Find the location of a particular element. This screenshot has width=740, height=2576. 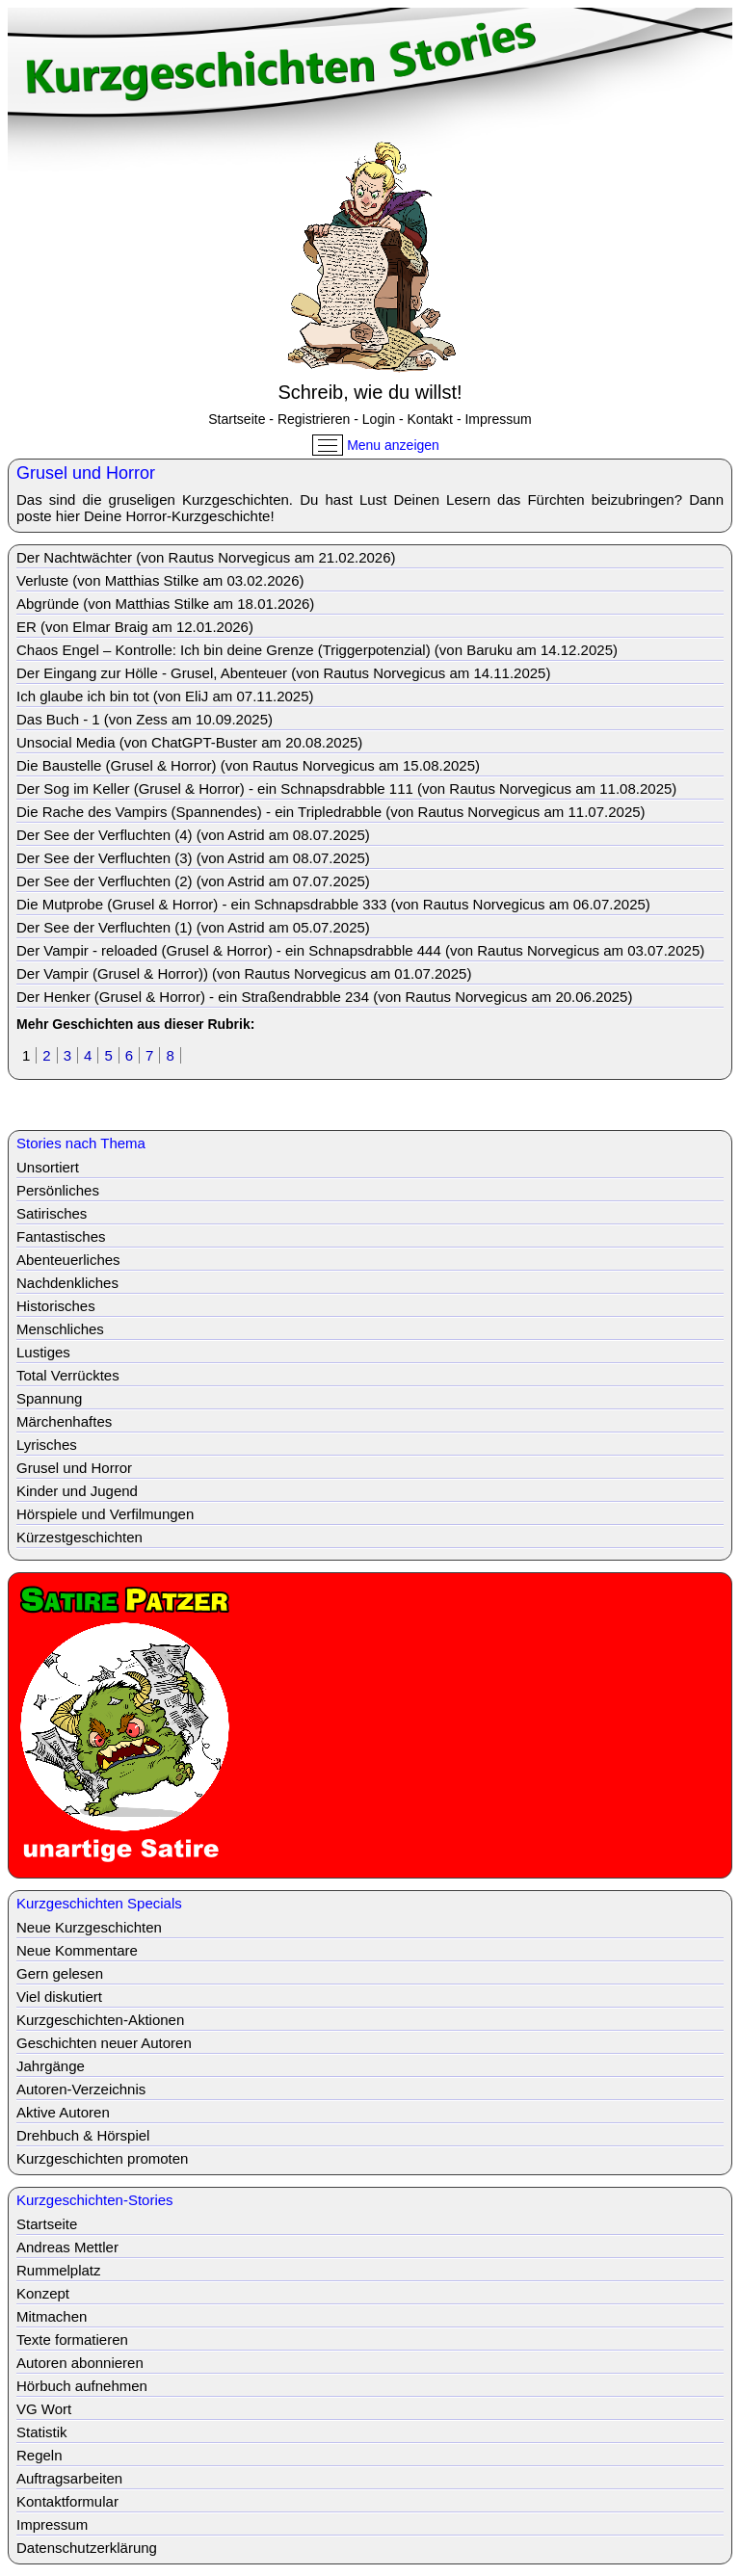

Autoren-Verzeichnis is located at coordinates (80, 2089).